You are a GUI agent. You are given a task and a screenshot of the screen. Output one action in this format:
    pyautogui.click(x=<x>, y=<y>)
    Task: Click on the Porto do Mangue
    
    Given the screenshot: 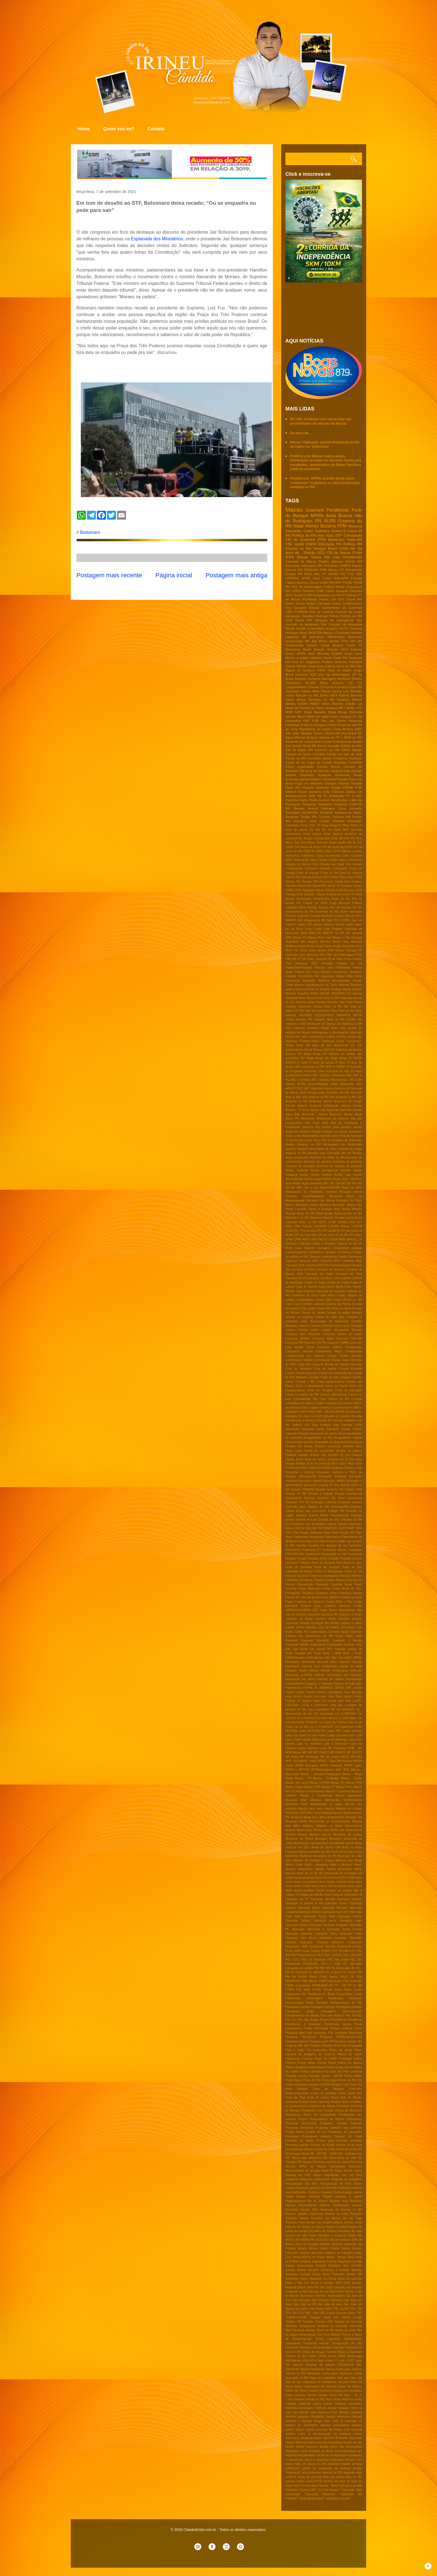 What is the action you would take?
    pyautogui.click(x=313, y=725)
    